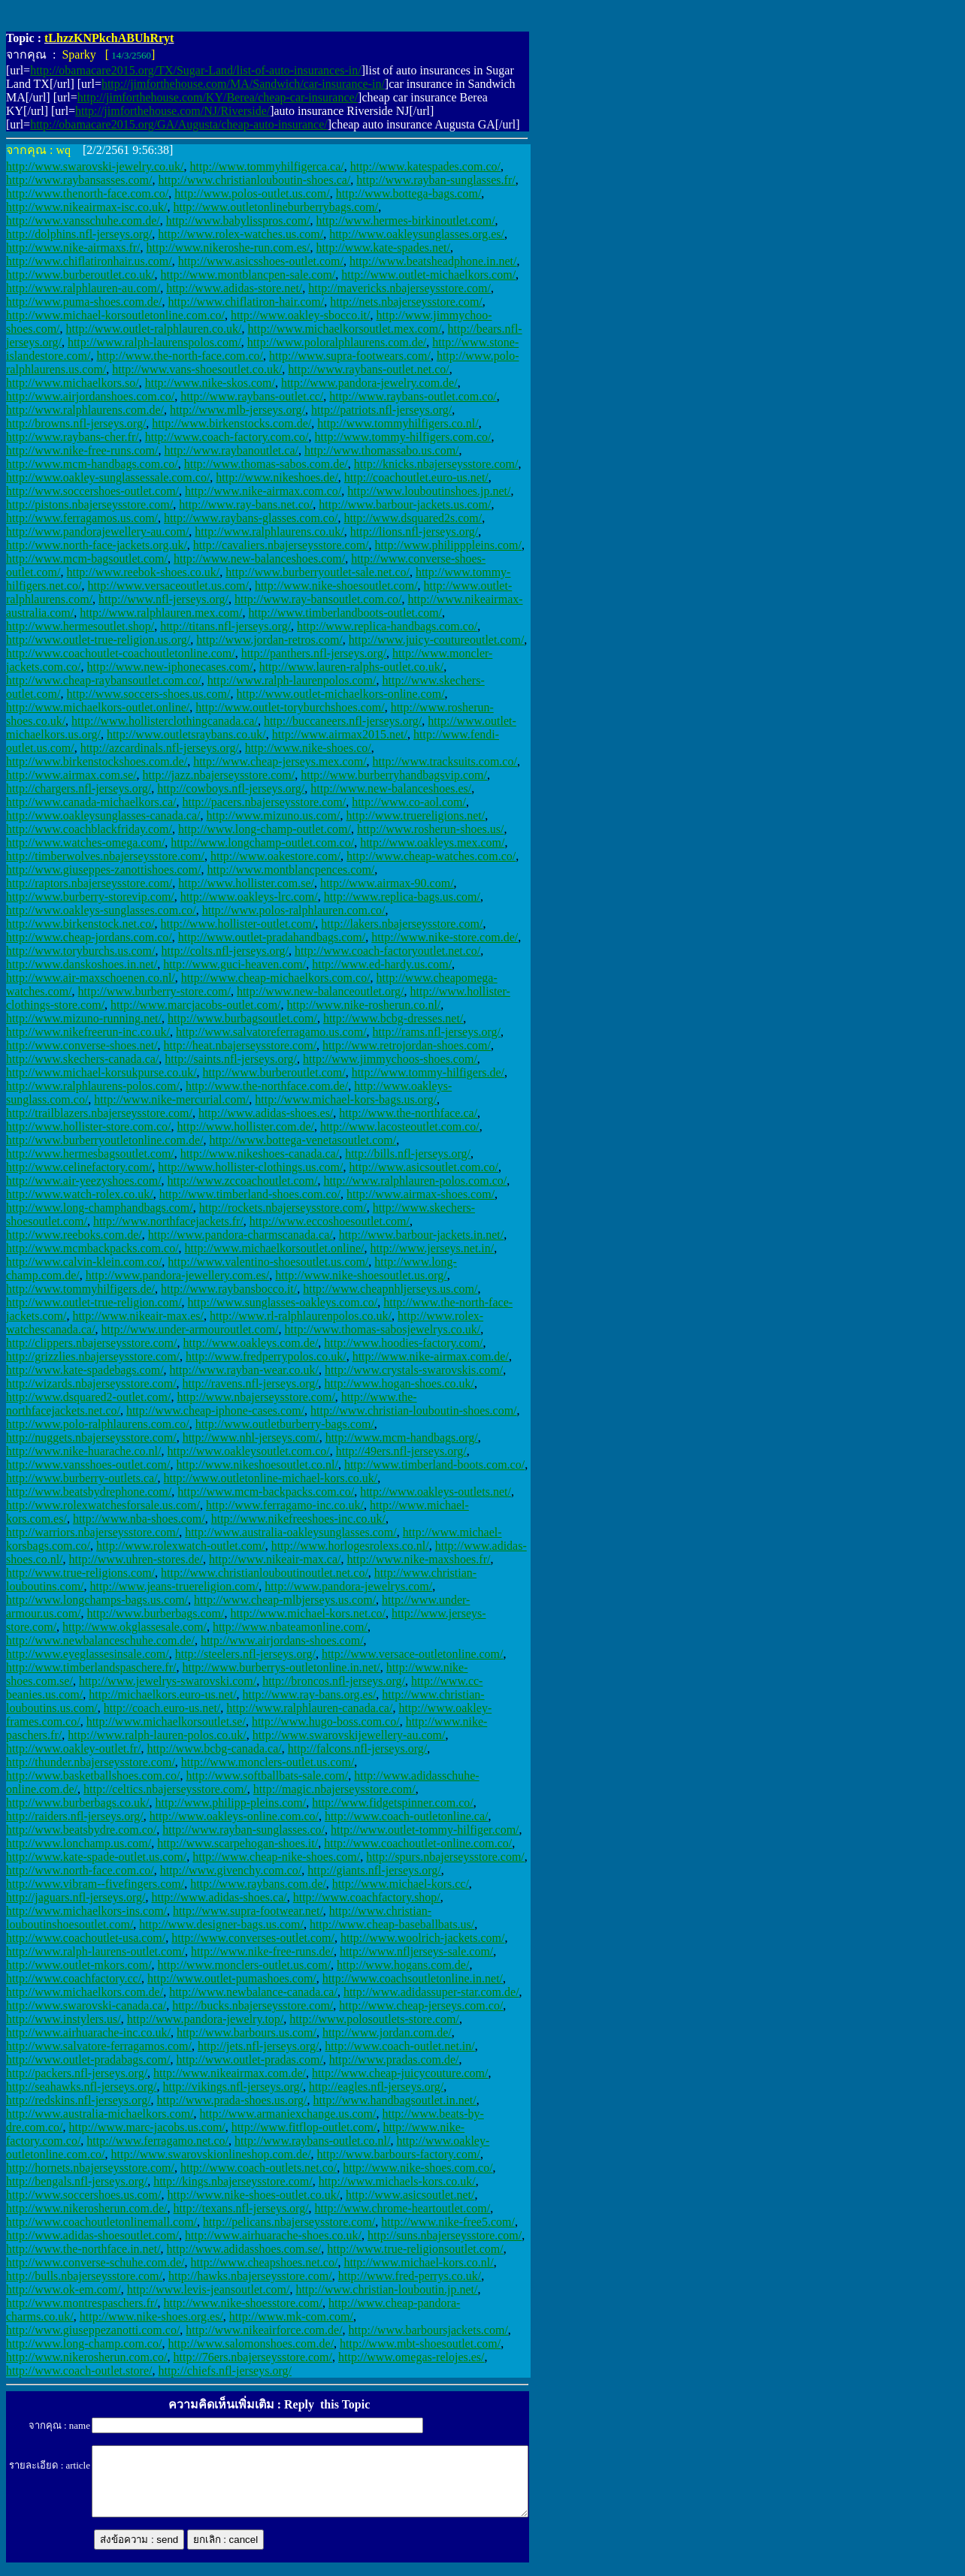  I want to click on http://www.michael-korsukpurse.co.uk/, so click(101, 1072).